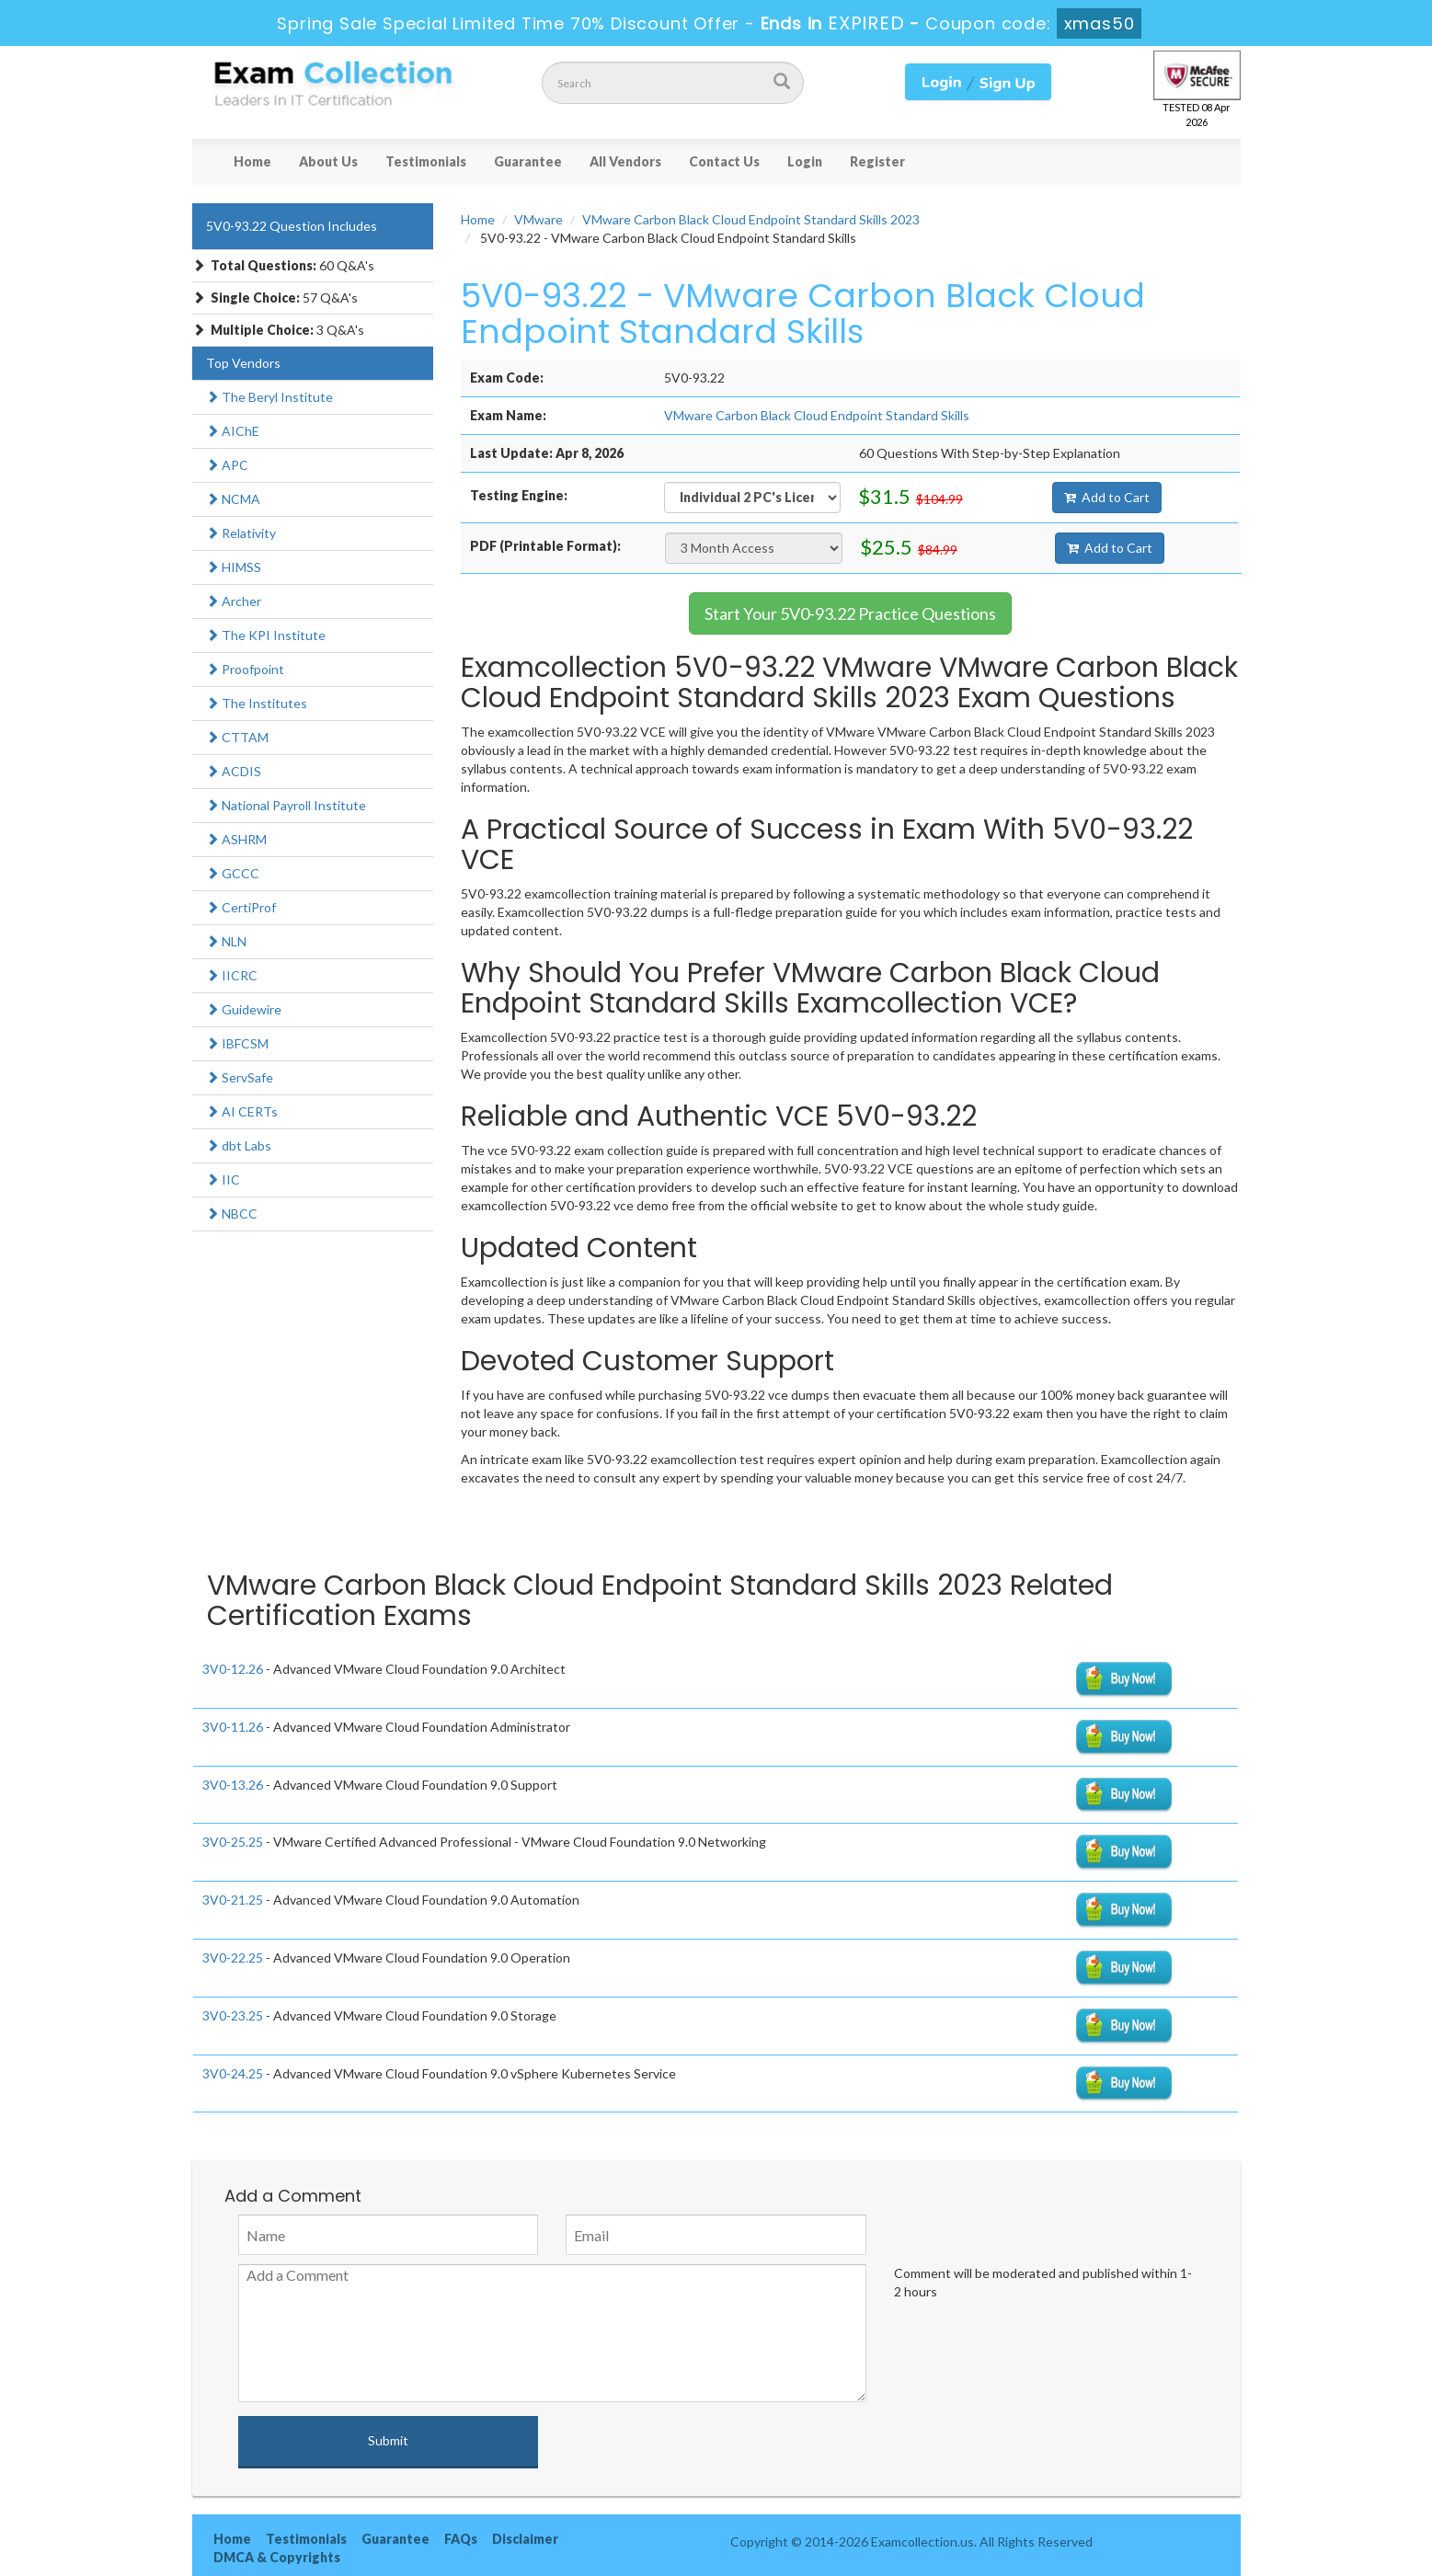 The height and width of the screenshot is (2576, 1432). I want to click on Relativity, so click(241, 533).